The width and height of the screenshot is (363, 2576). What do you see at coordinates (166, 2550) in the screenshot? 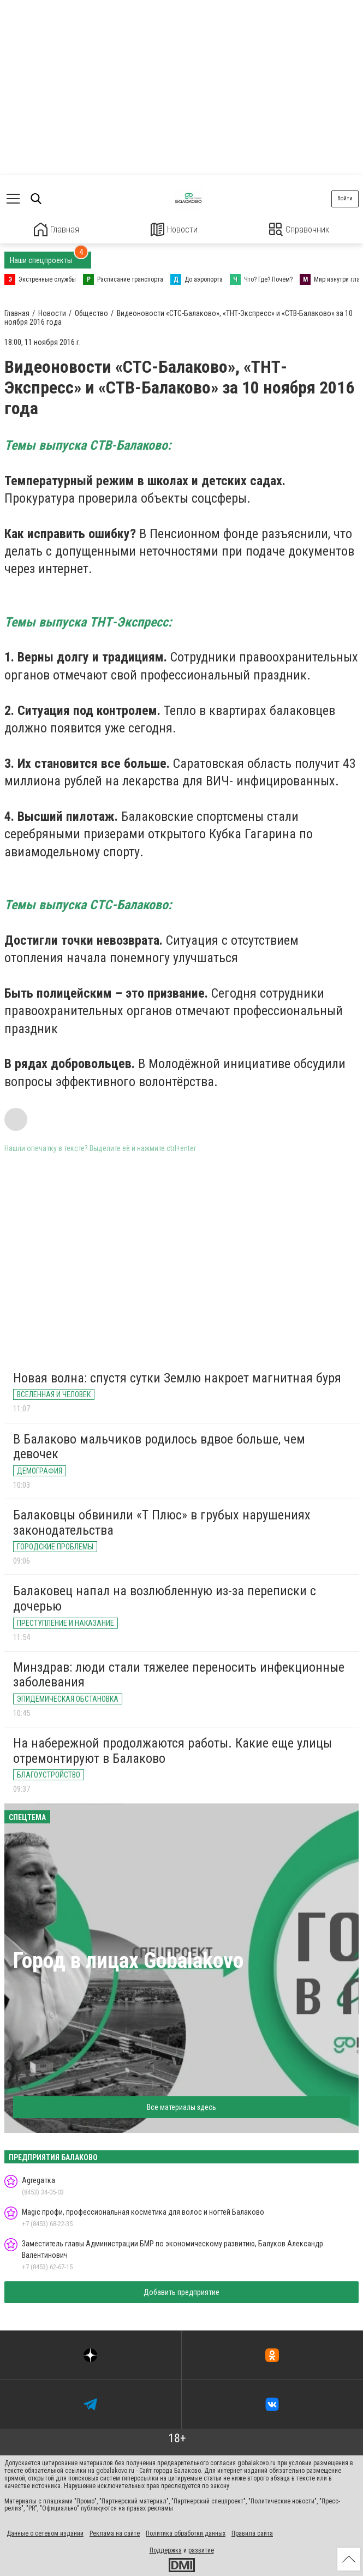
I see `Поддержка` at bounding box center [166, 2550].